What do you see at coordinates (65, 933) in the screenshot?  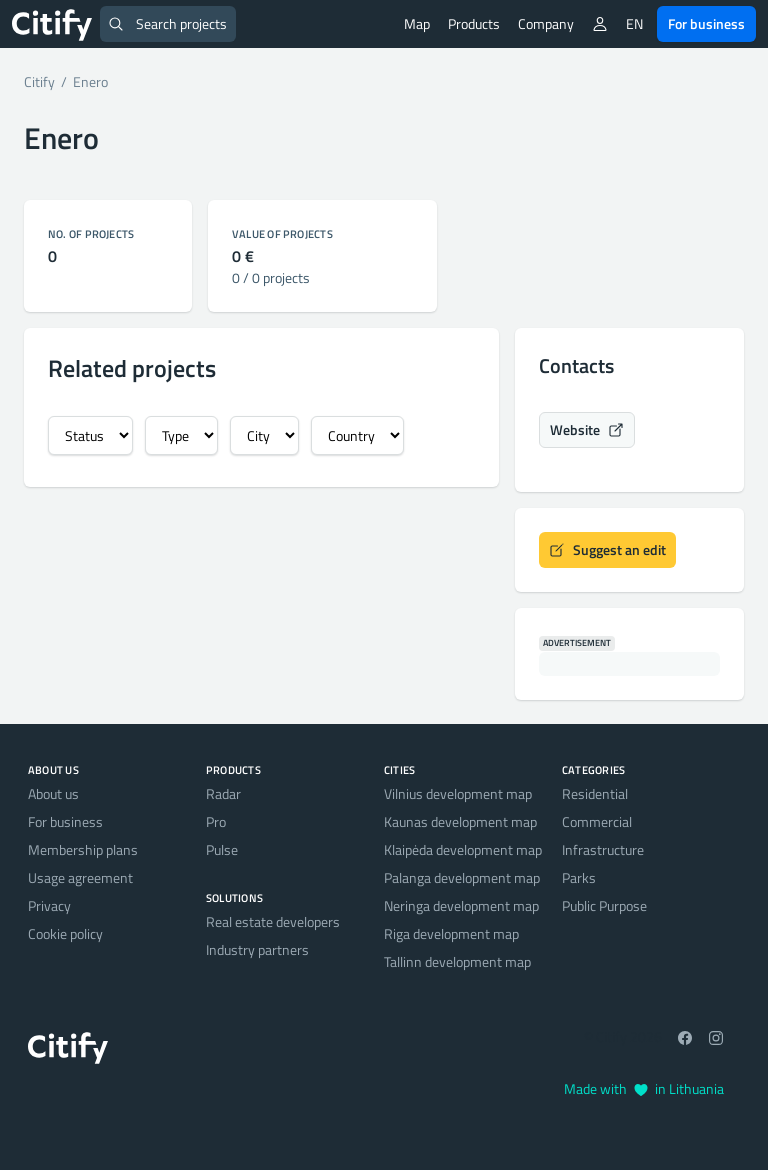 I see `Cookie policy` at bounding box center [65, 933].